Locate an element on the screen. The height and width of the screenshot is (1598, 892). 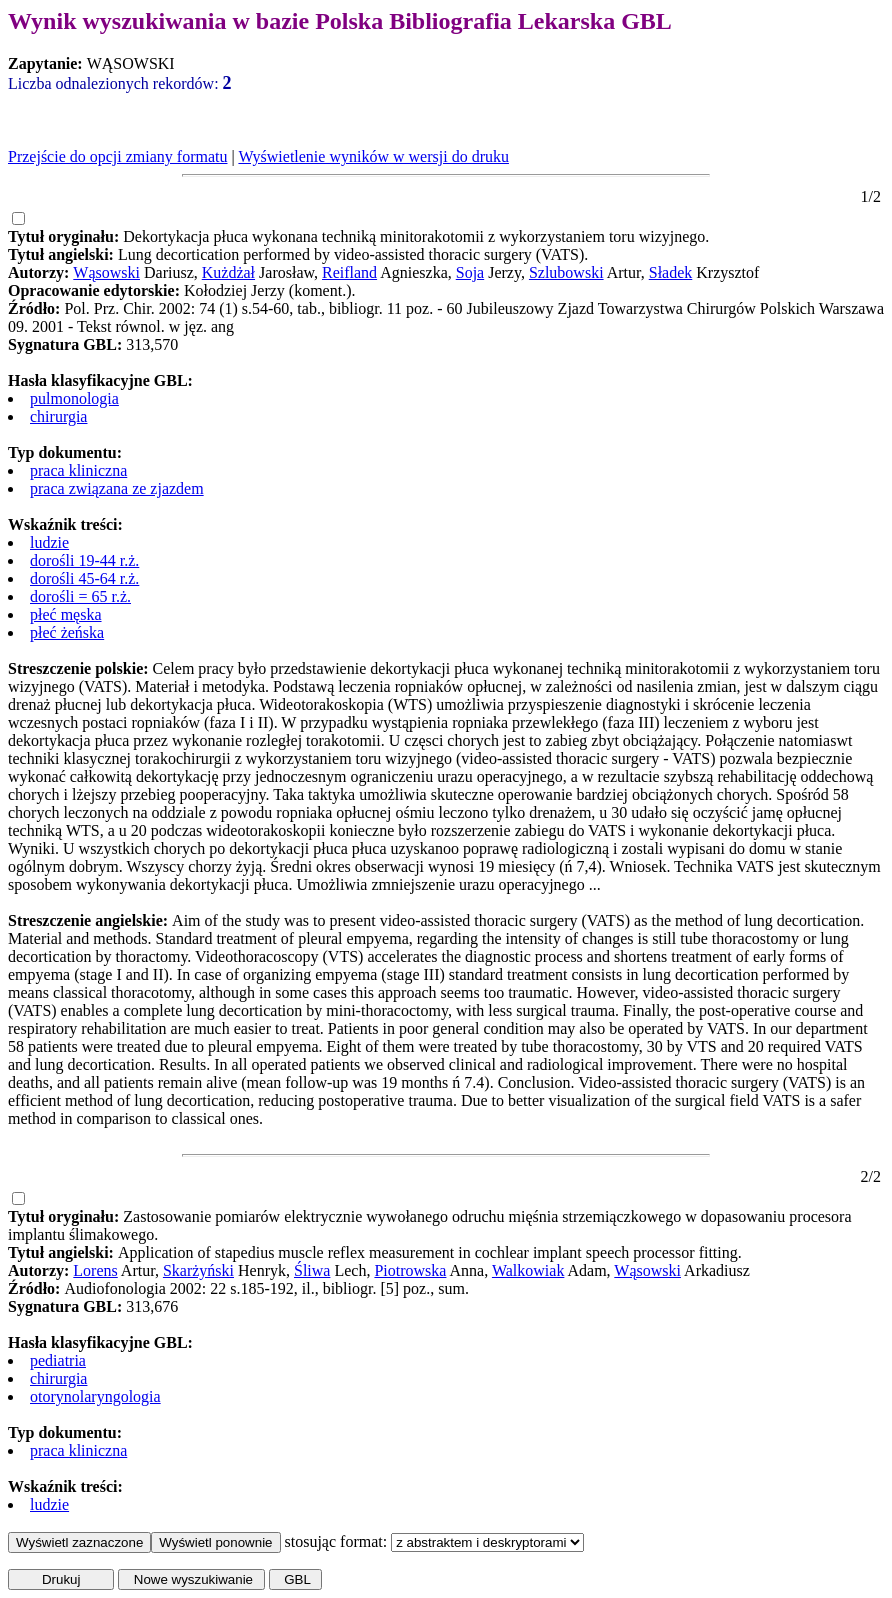
Przejście do opcji zmiany formatu is located at coordinates (117, 156).